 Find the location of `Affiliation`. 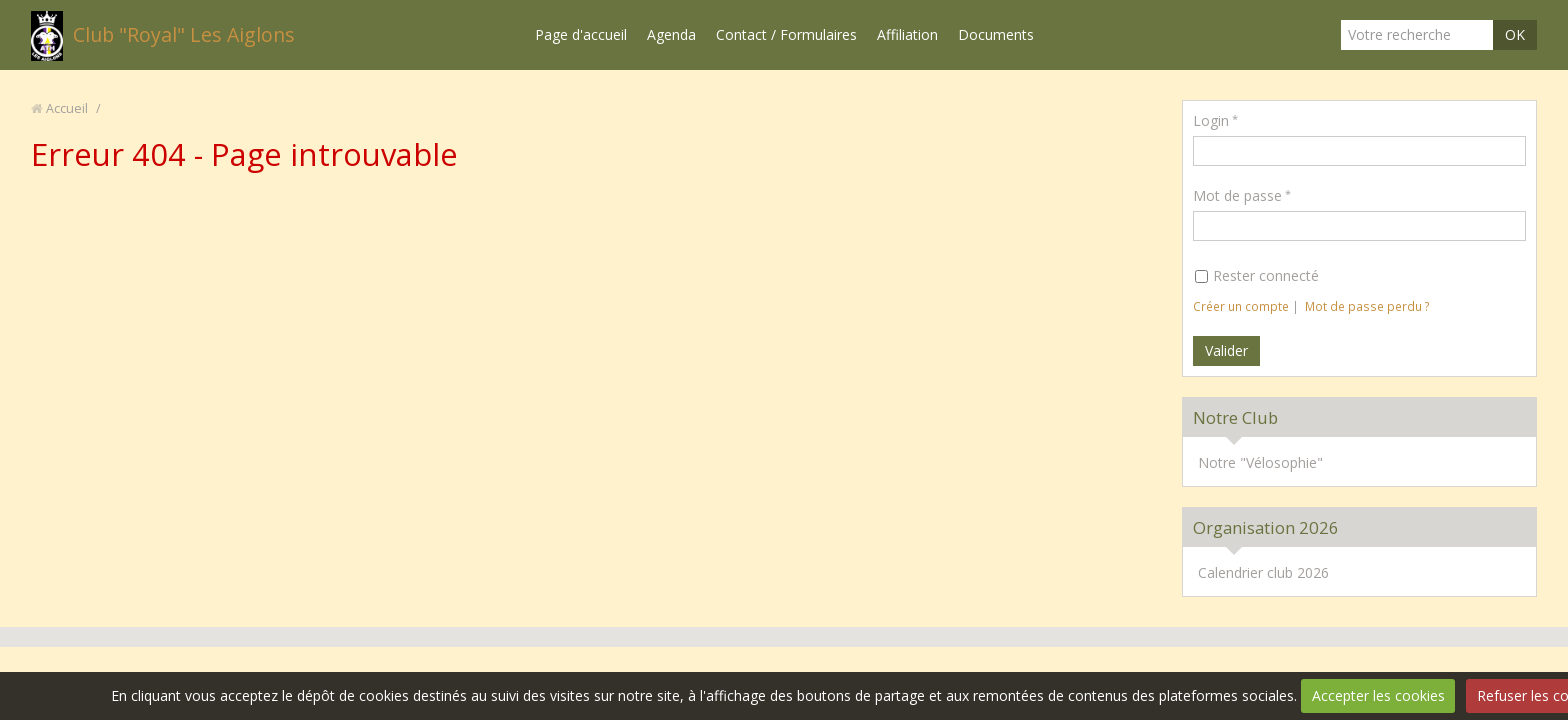

Affiliation is located at coordinates (907, 34).